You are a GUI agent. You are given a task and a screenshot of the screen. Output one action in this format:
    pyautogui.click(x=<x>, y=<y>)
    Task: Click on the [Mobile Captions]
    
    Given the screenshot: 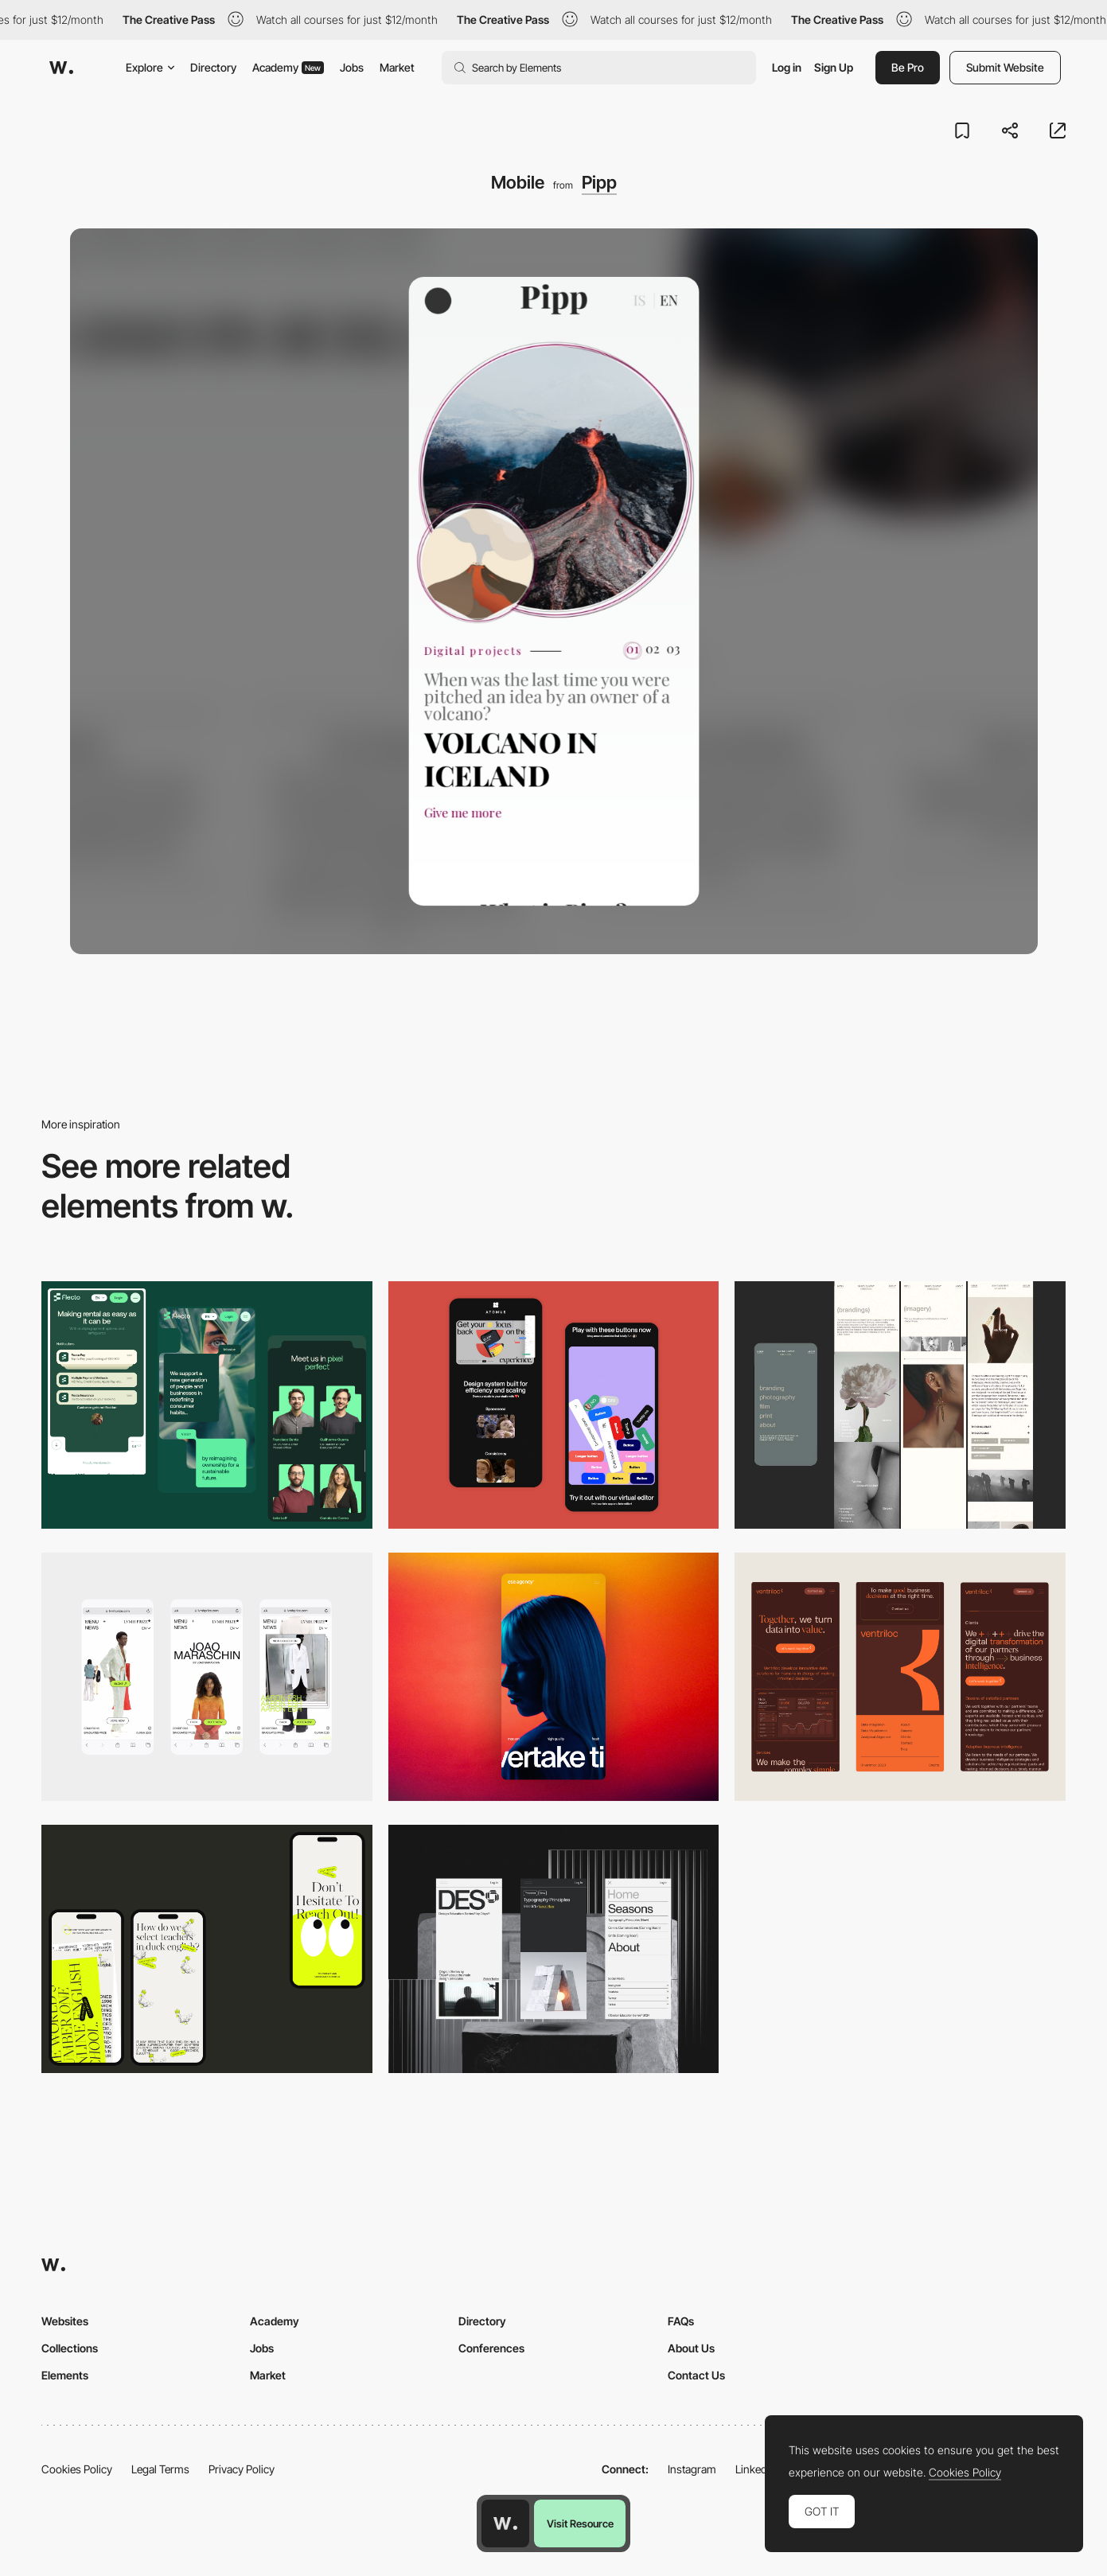 What is the action you would take?
    pyautogui.click(x=206, y=1405)
    